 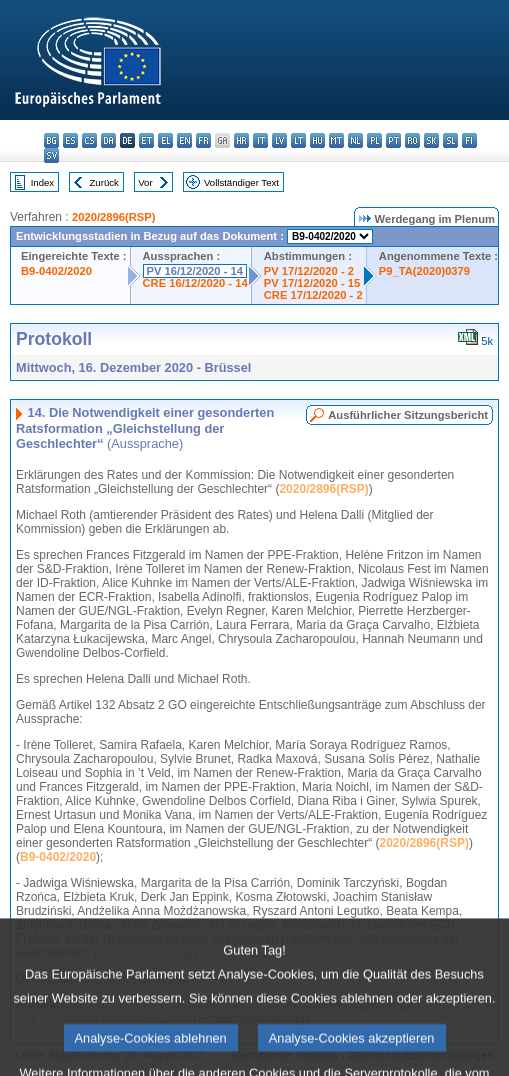 I want to click on PV 17/12/2020 - 2, so click(x=309, y=271).